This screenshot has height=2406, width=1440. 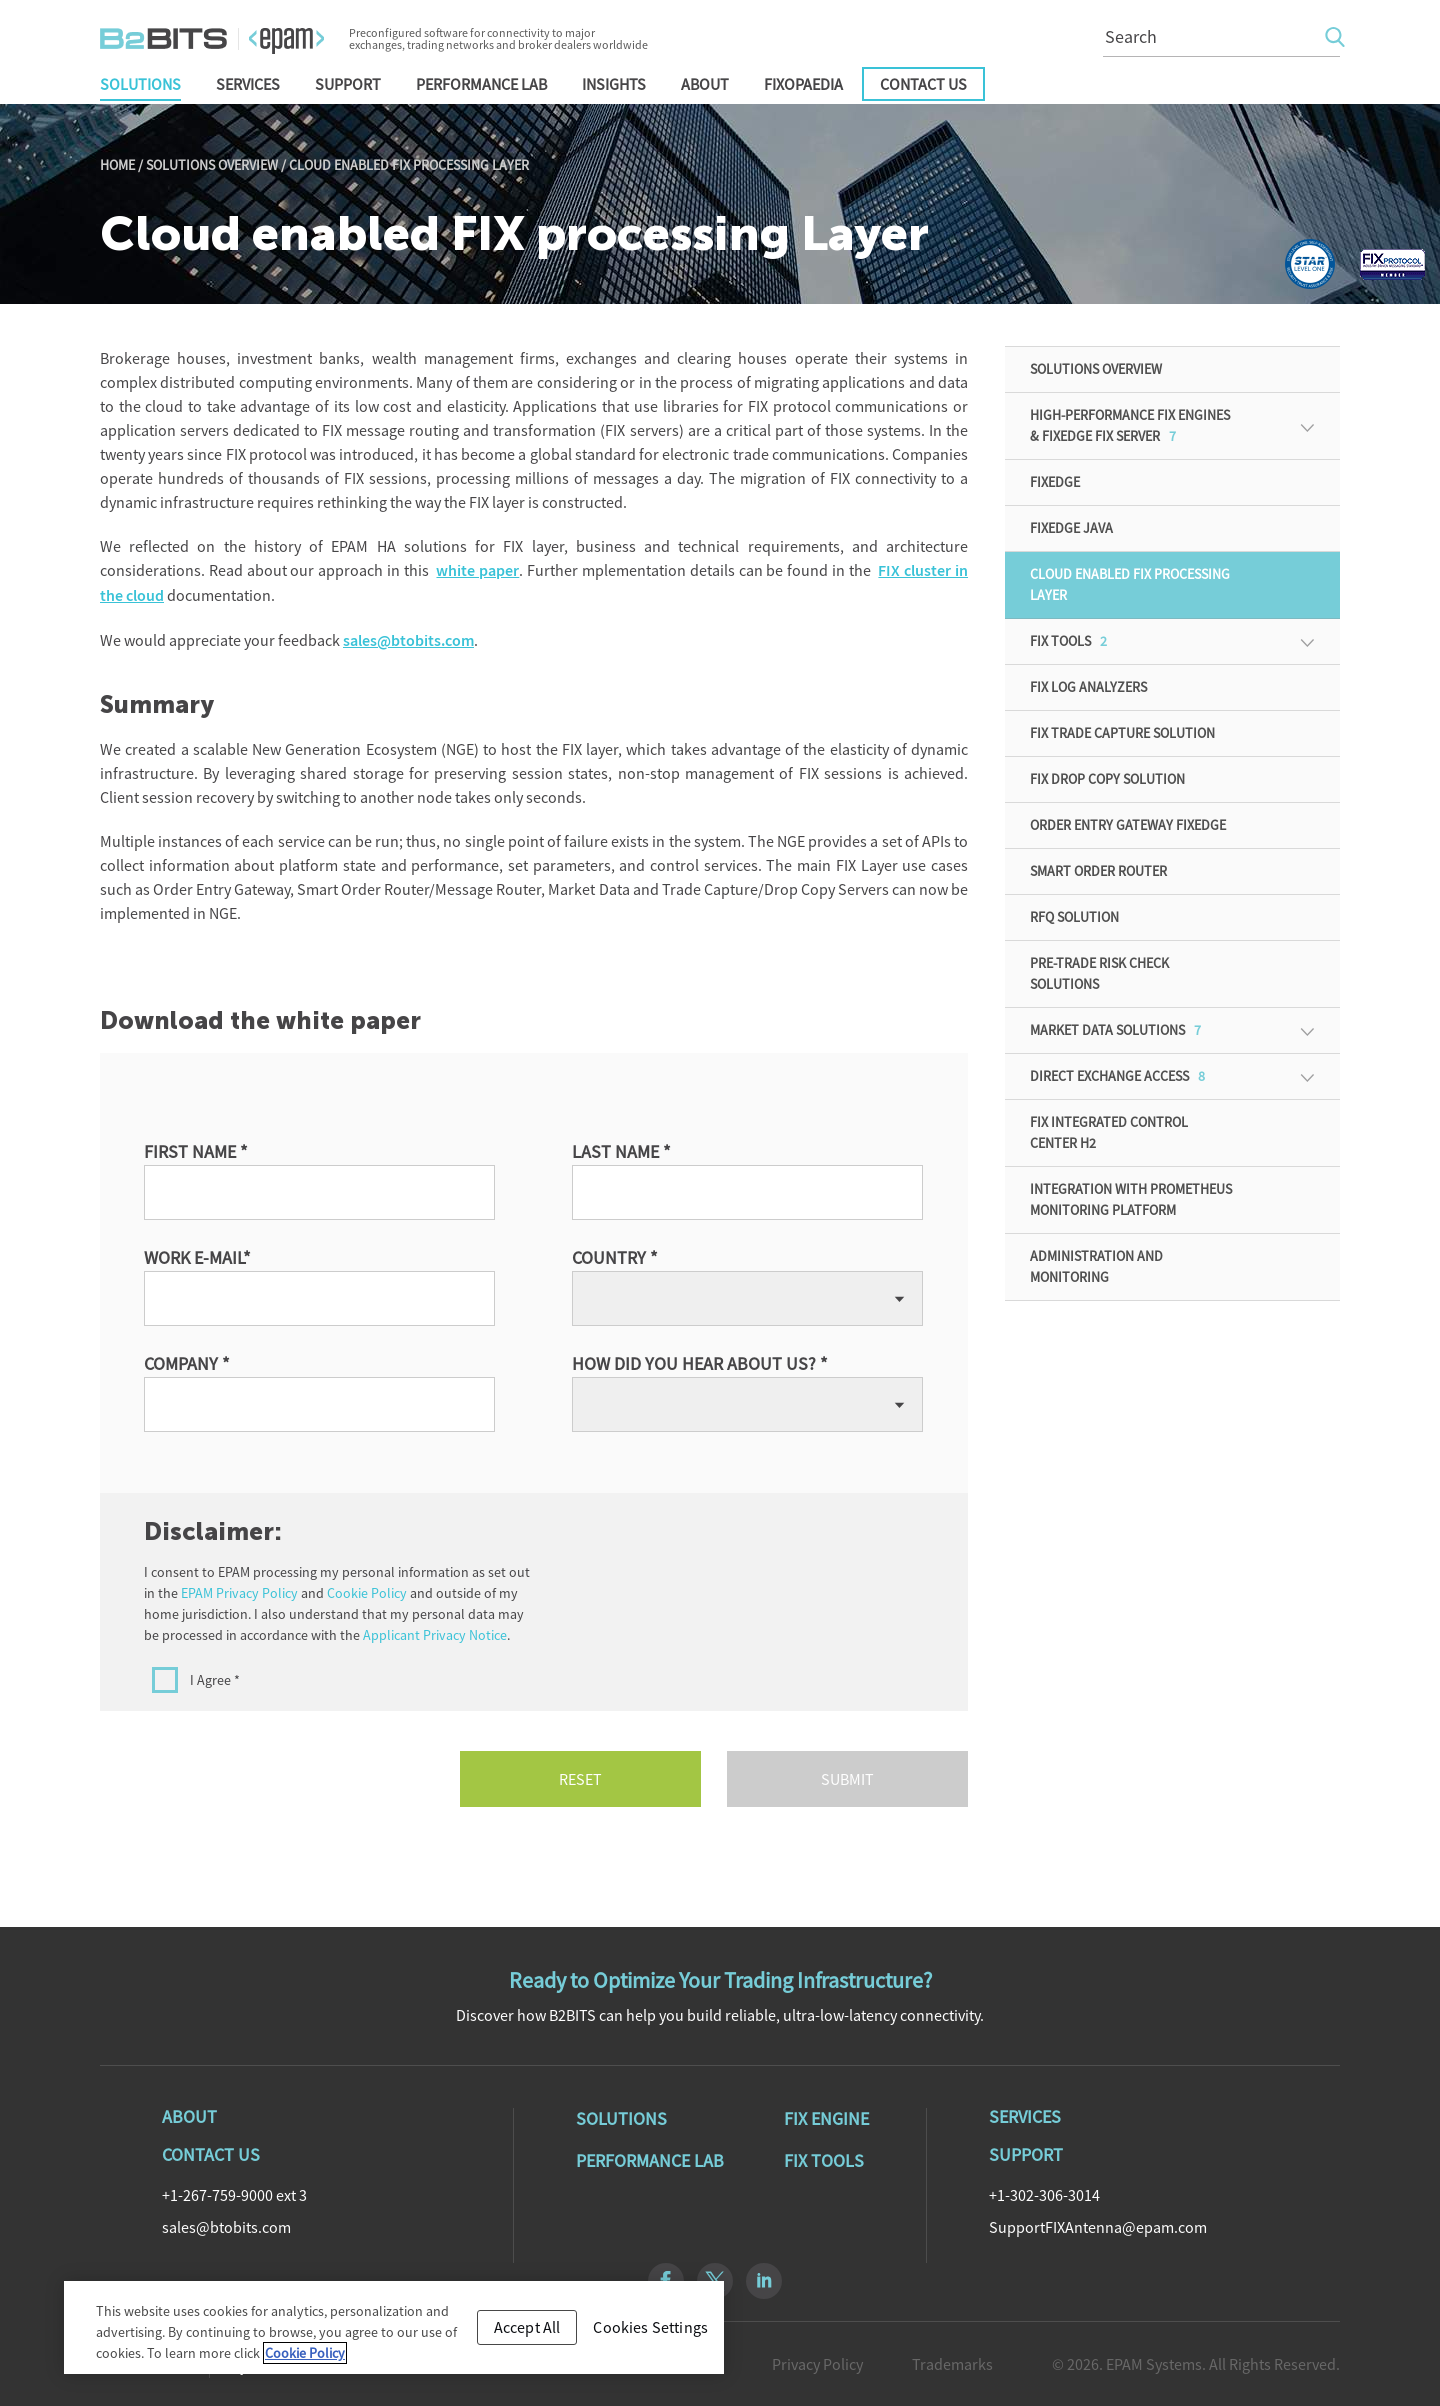 What do you see at coordinates (705, 84) in the screenshot?
I see `About` at bounding box center [705, 84].